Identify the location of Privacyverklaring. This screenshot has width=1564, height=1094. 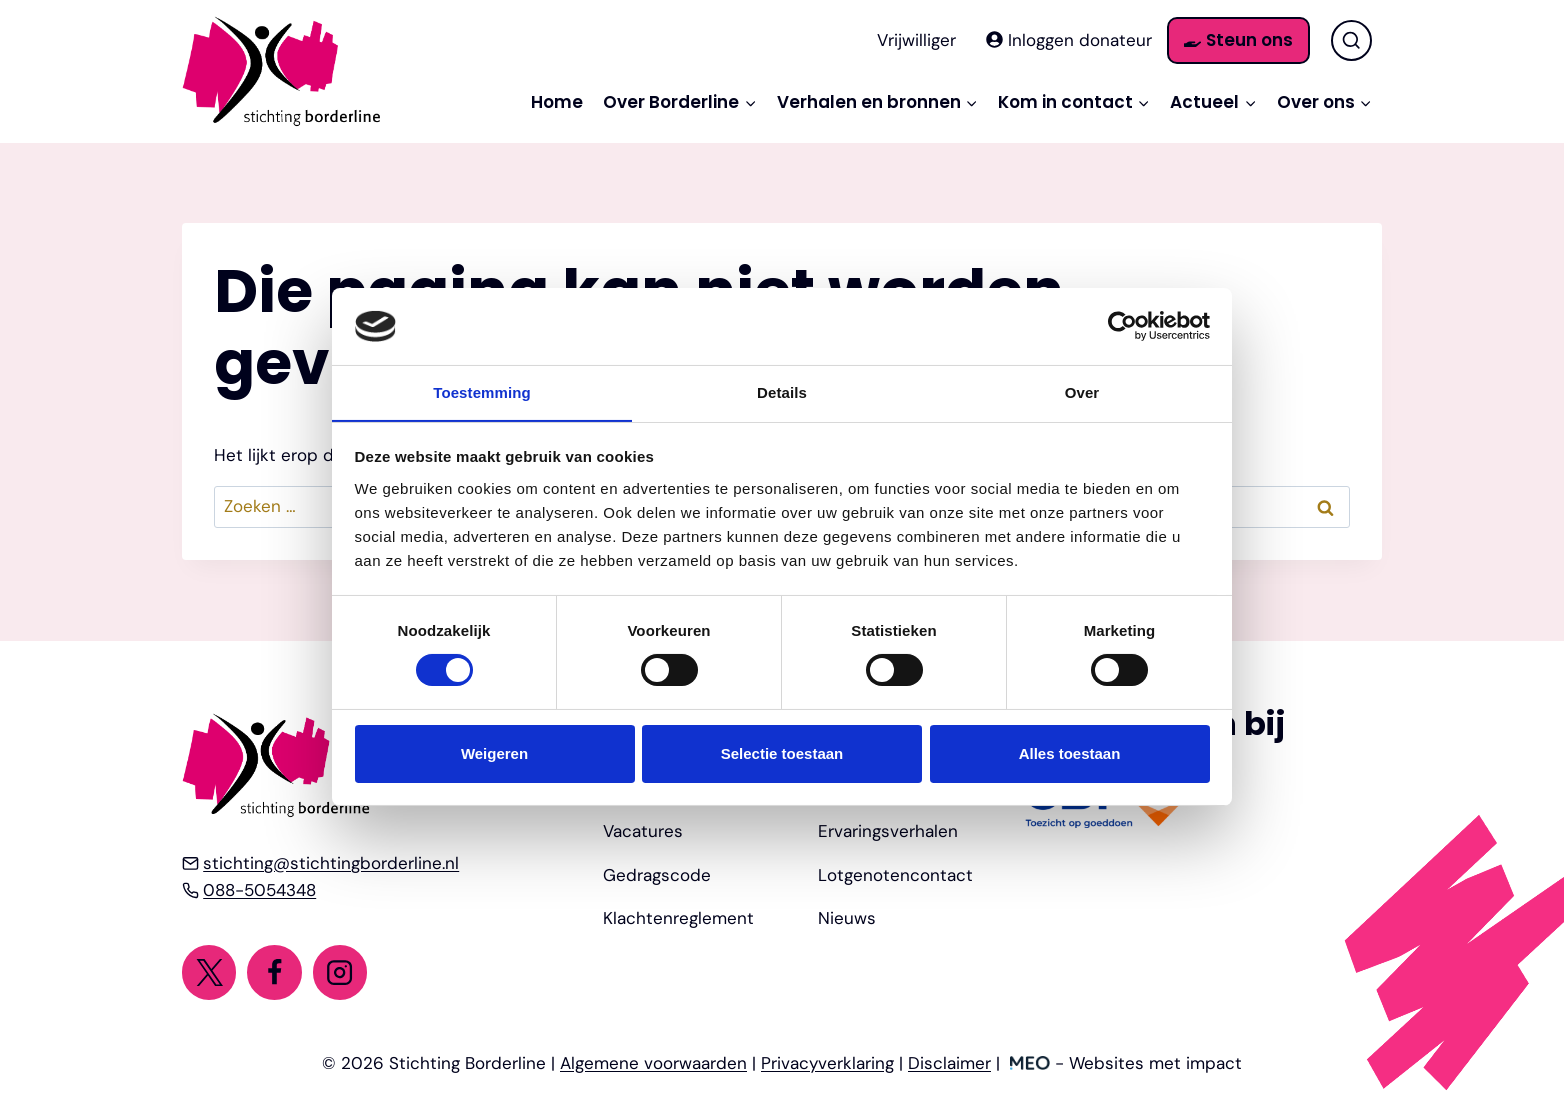
(827, 1063).